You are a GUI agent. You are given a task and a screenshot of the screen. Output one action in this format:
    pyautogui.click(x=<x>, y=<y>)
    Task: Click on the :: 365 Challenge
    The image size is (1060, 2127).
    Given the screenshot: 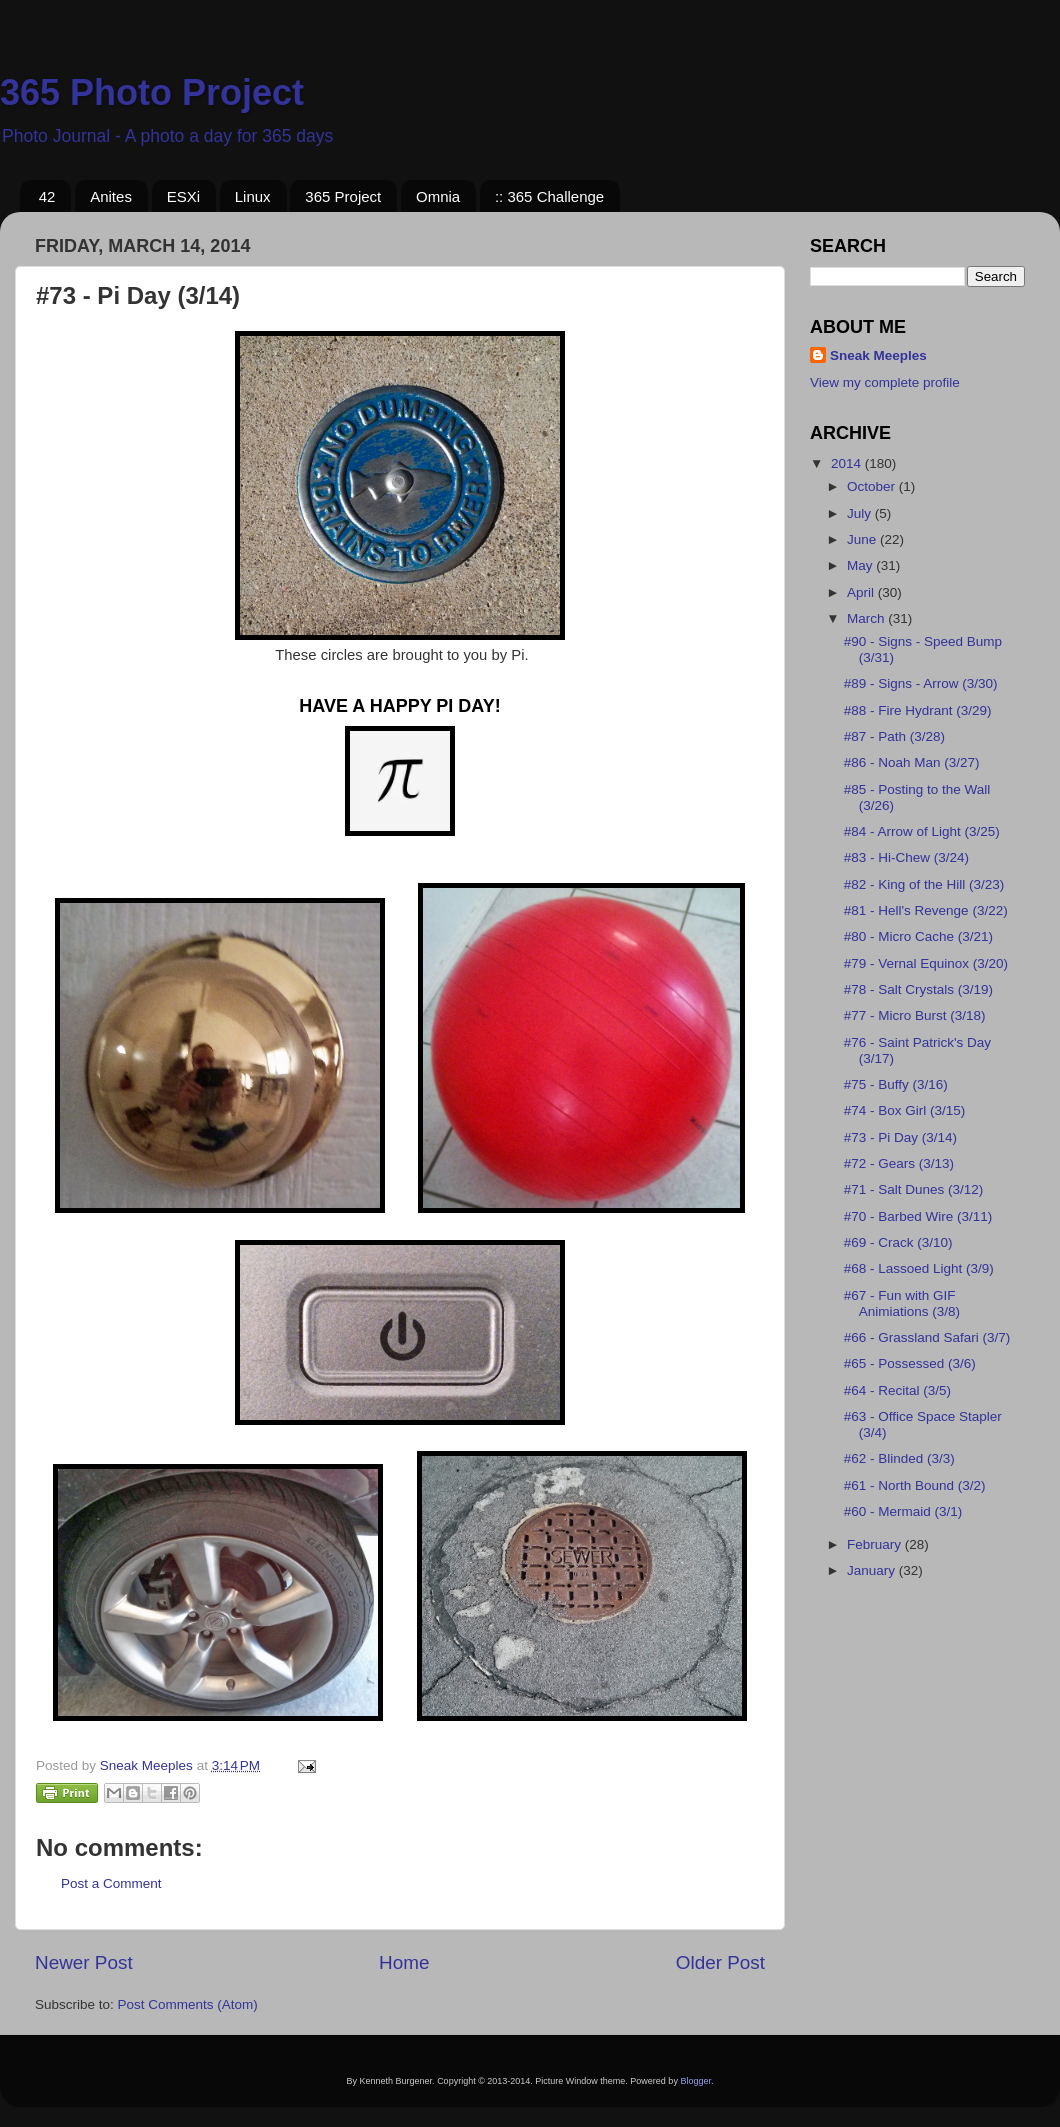 What is the action you would take?
    pyautogui.click(x=549, y=196)
    